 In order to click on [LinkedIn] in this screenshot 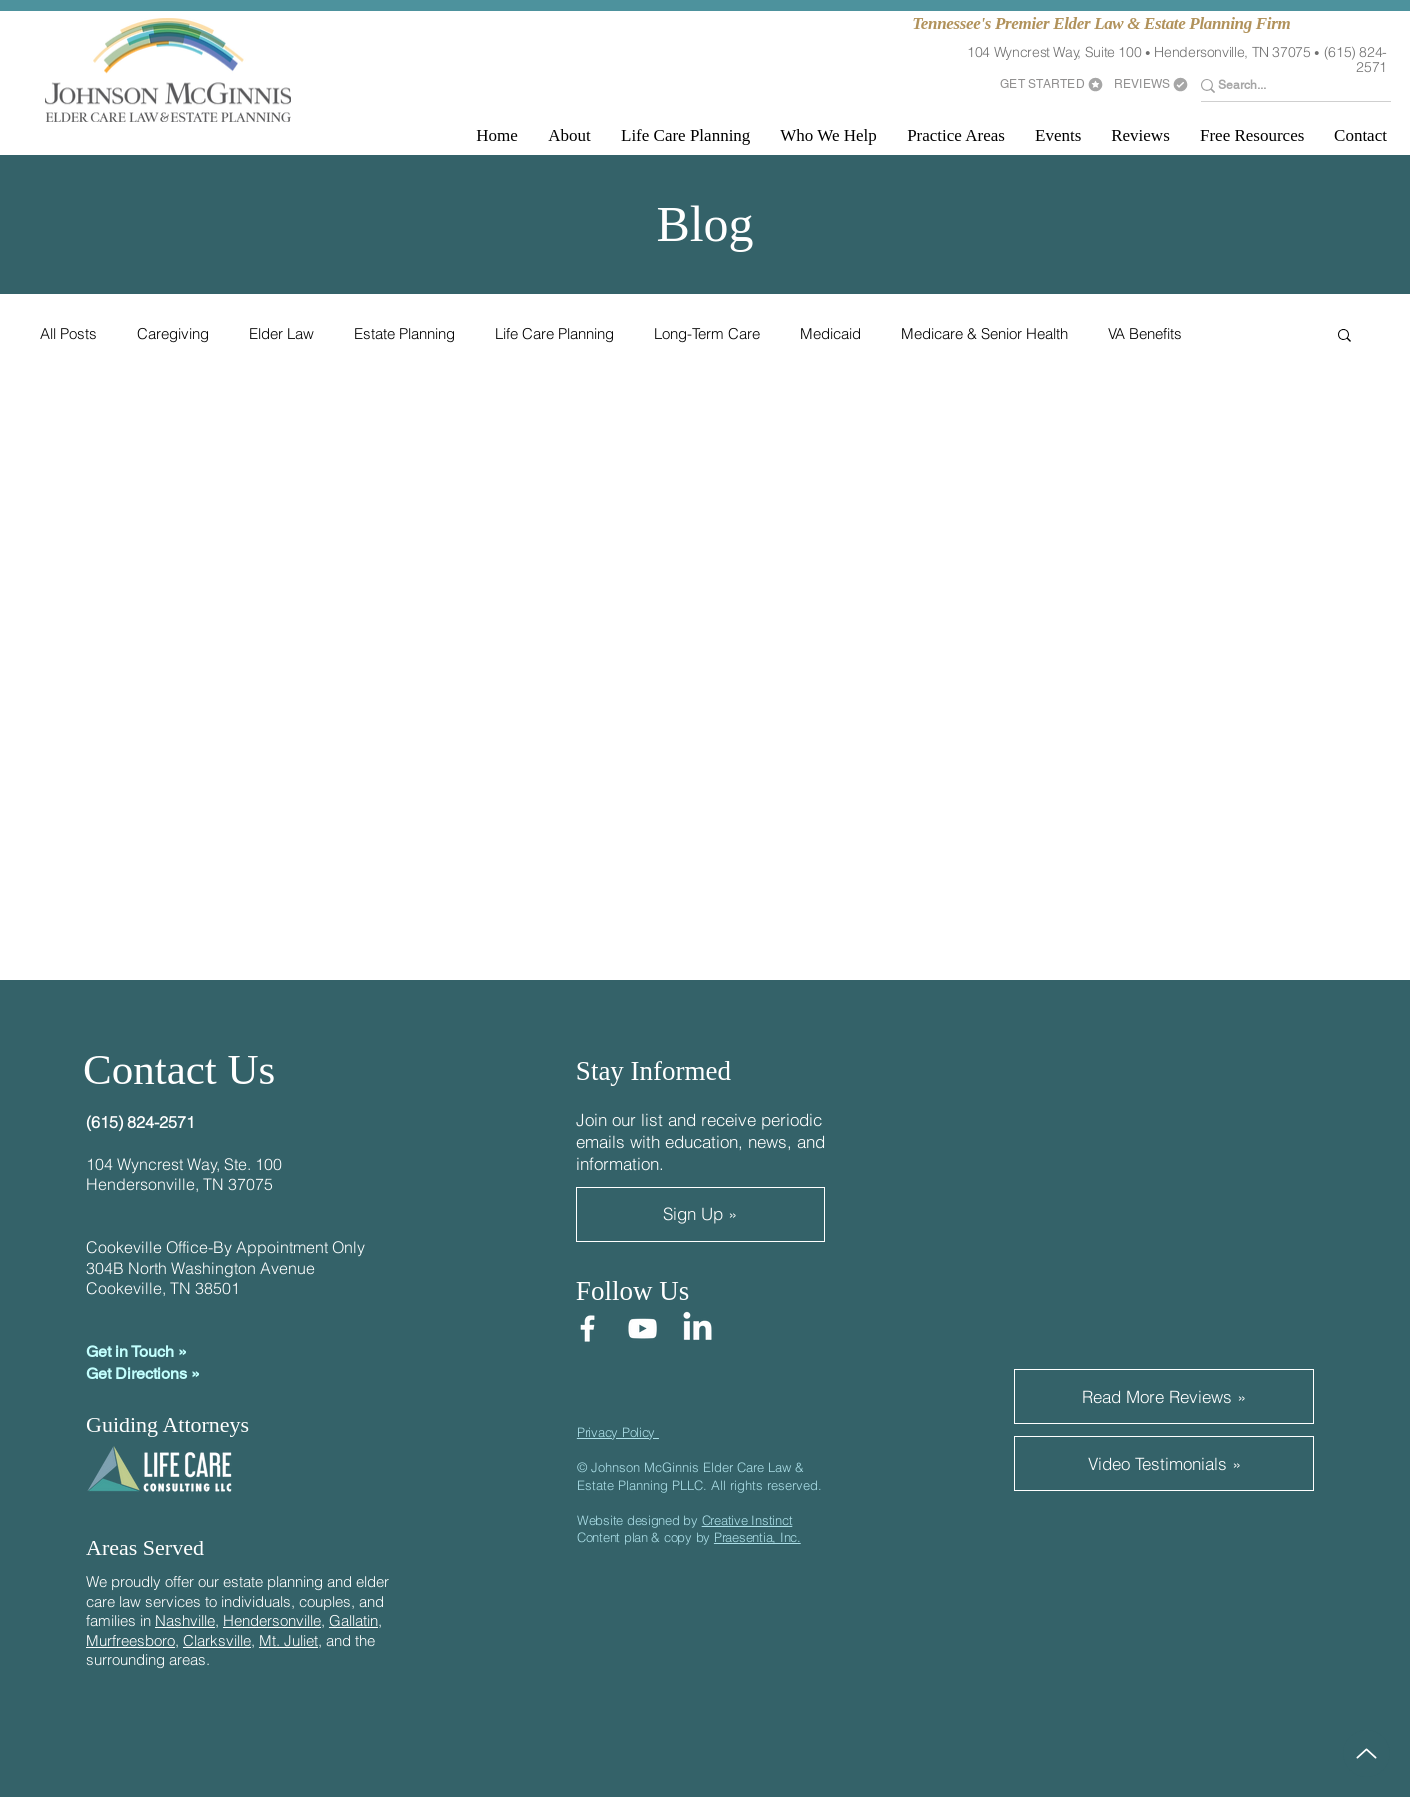, I will do `click(697, 1328)`.